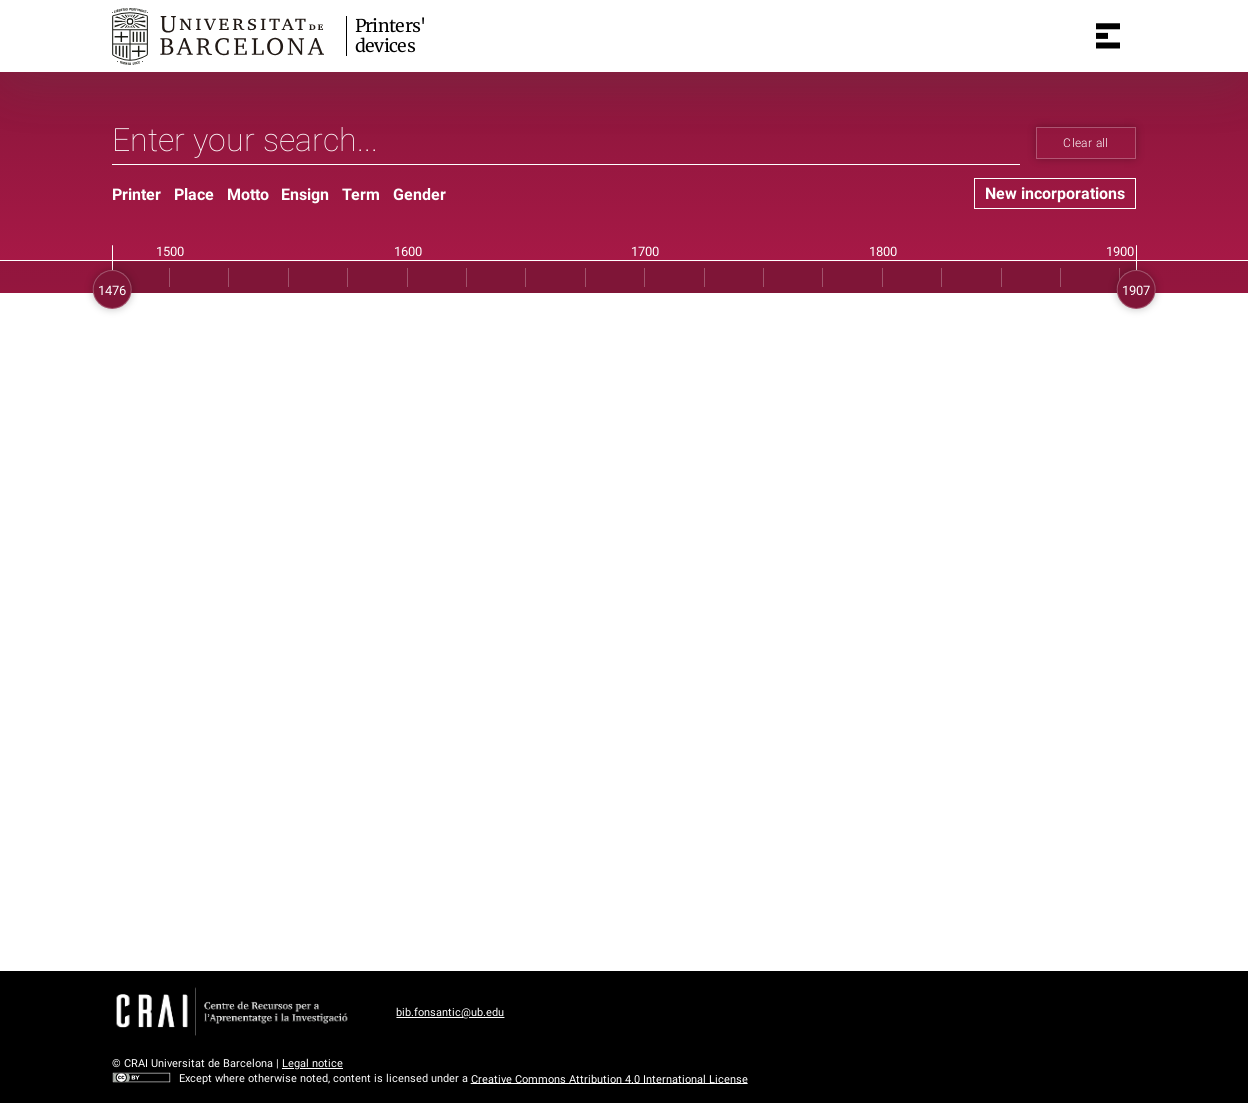 This screenshot has width=1248, height=1103. What do you see at coordinates (312, 1063) in the screenshot?
I see `Legal notice` at bounding box center [312, 1063].